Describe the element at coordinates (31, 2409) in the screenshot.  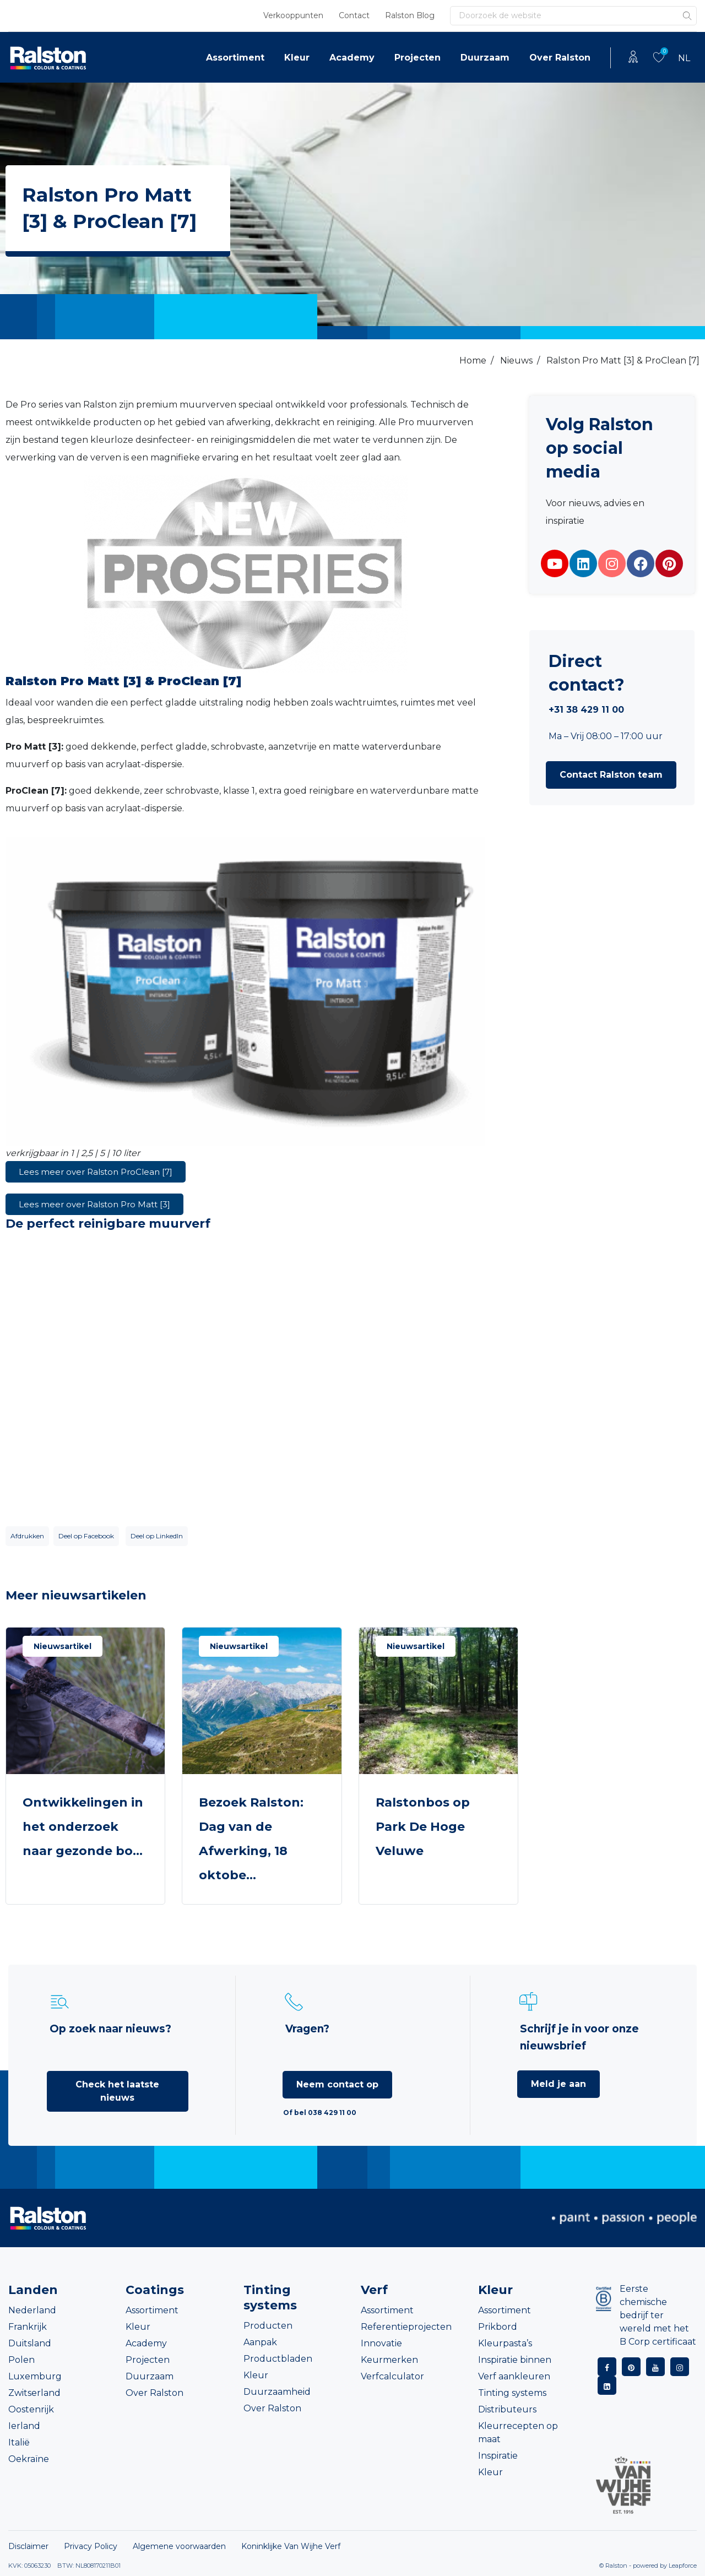
I see `Oostenrijk` at that location.